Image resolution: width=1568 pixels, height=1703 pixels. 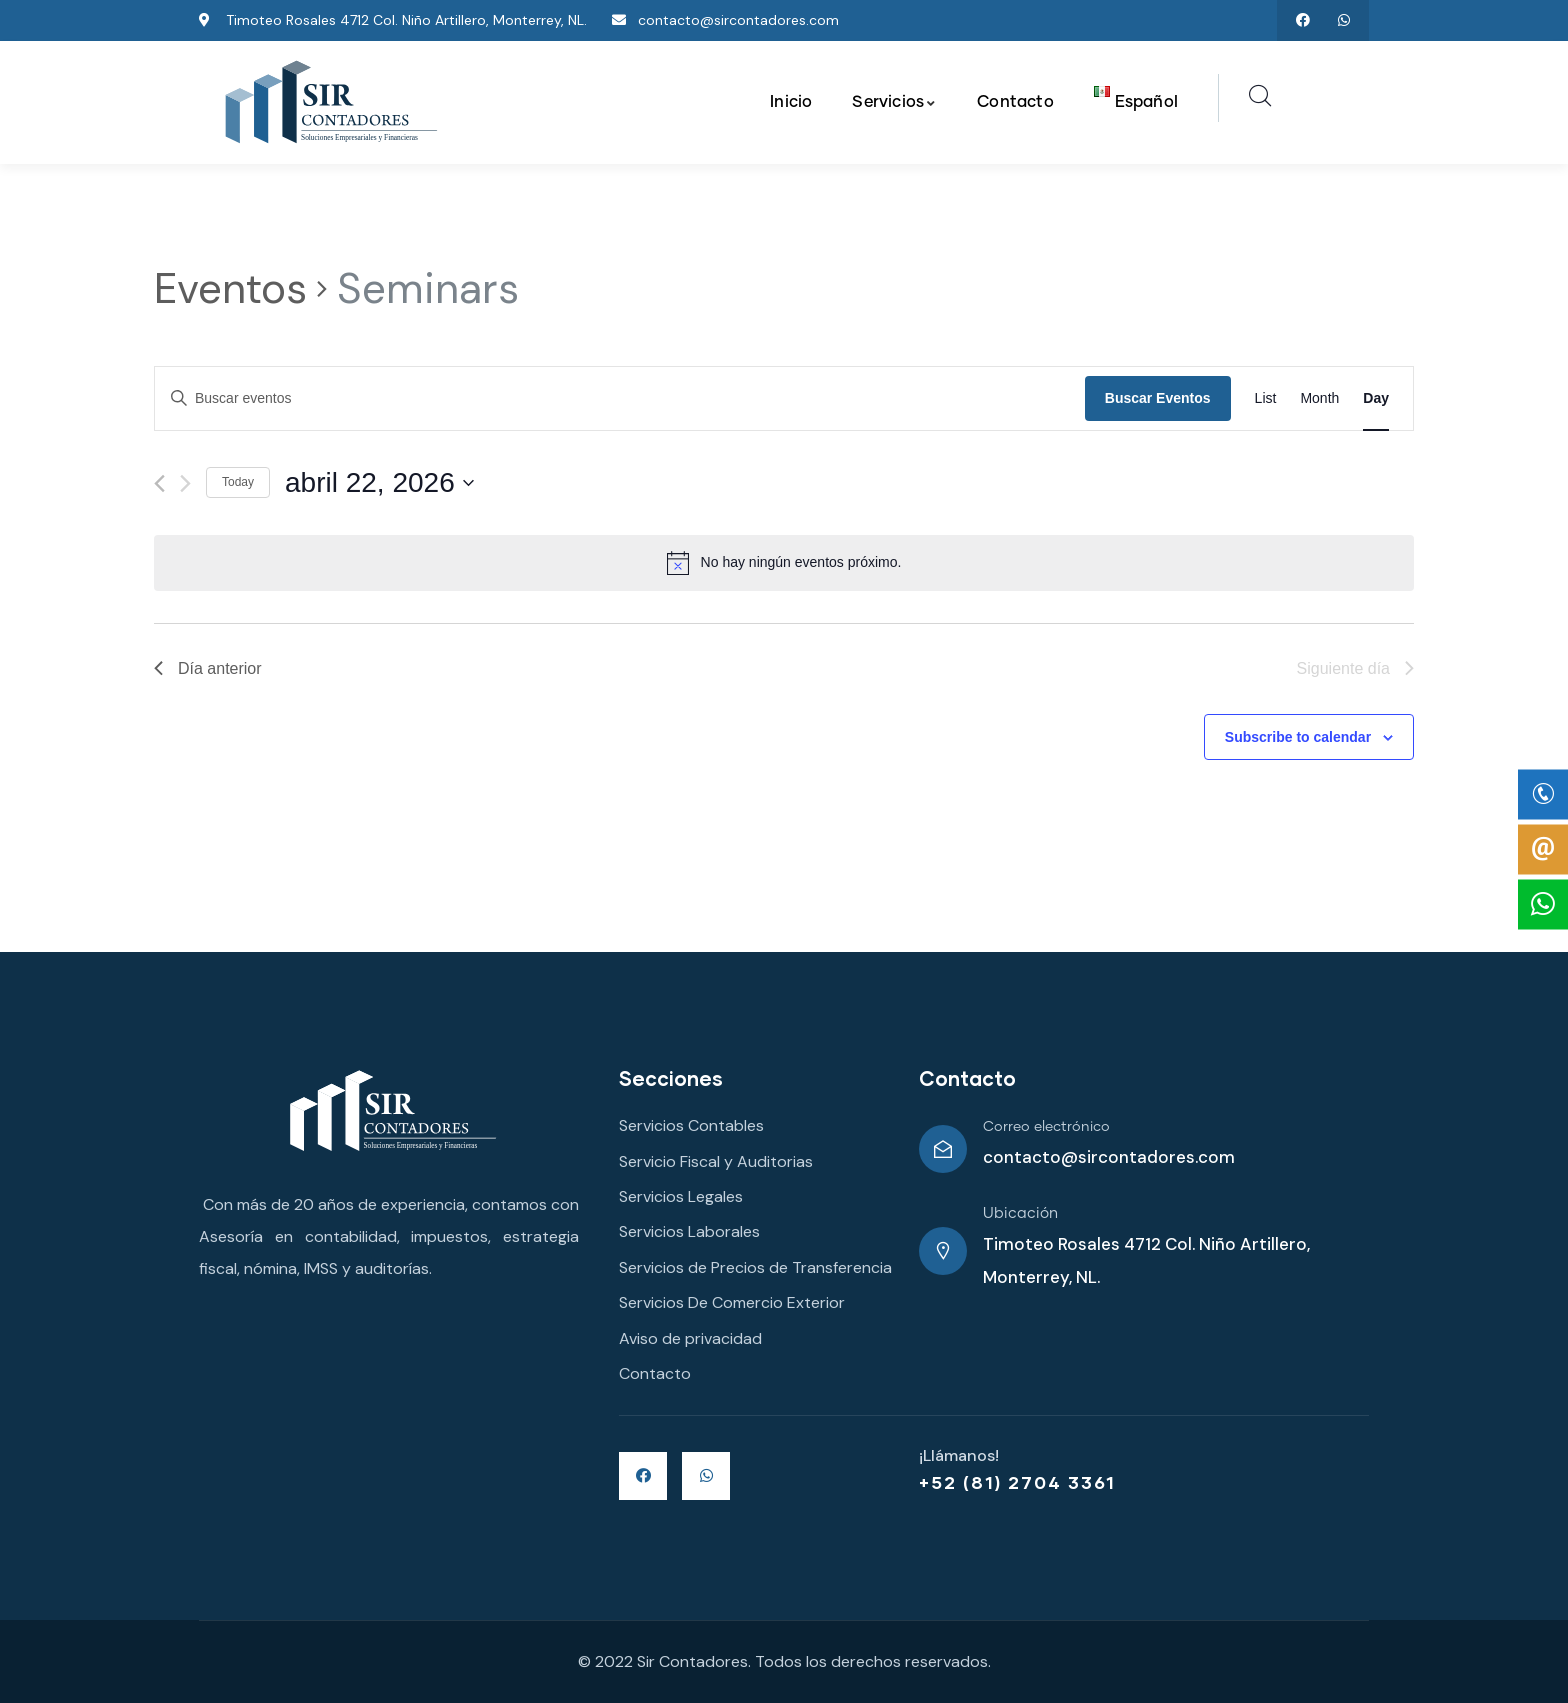 What do you see at coordinates (1158, 398) in the screenshot?
I see `Buscar Eventos` at bounding box center [1158, 398].